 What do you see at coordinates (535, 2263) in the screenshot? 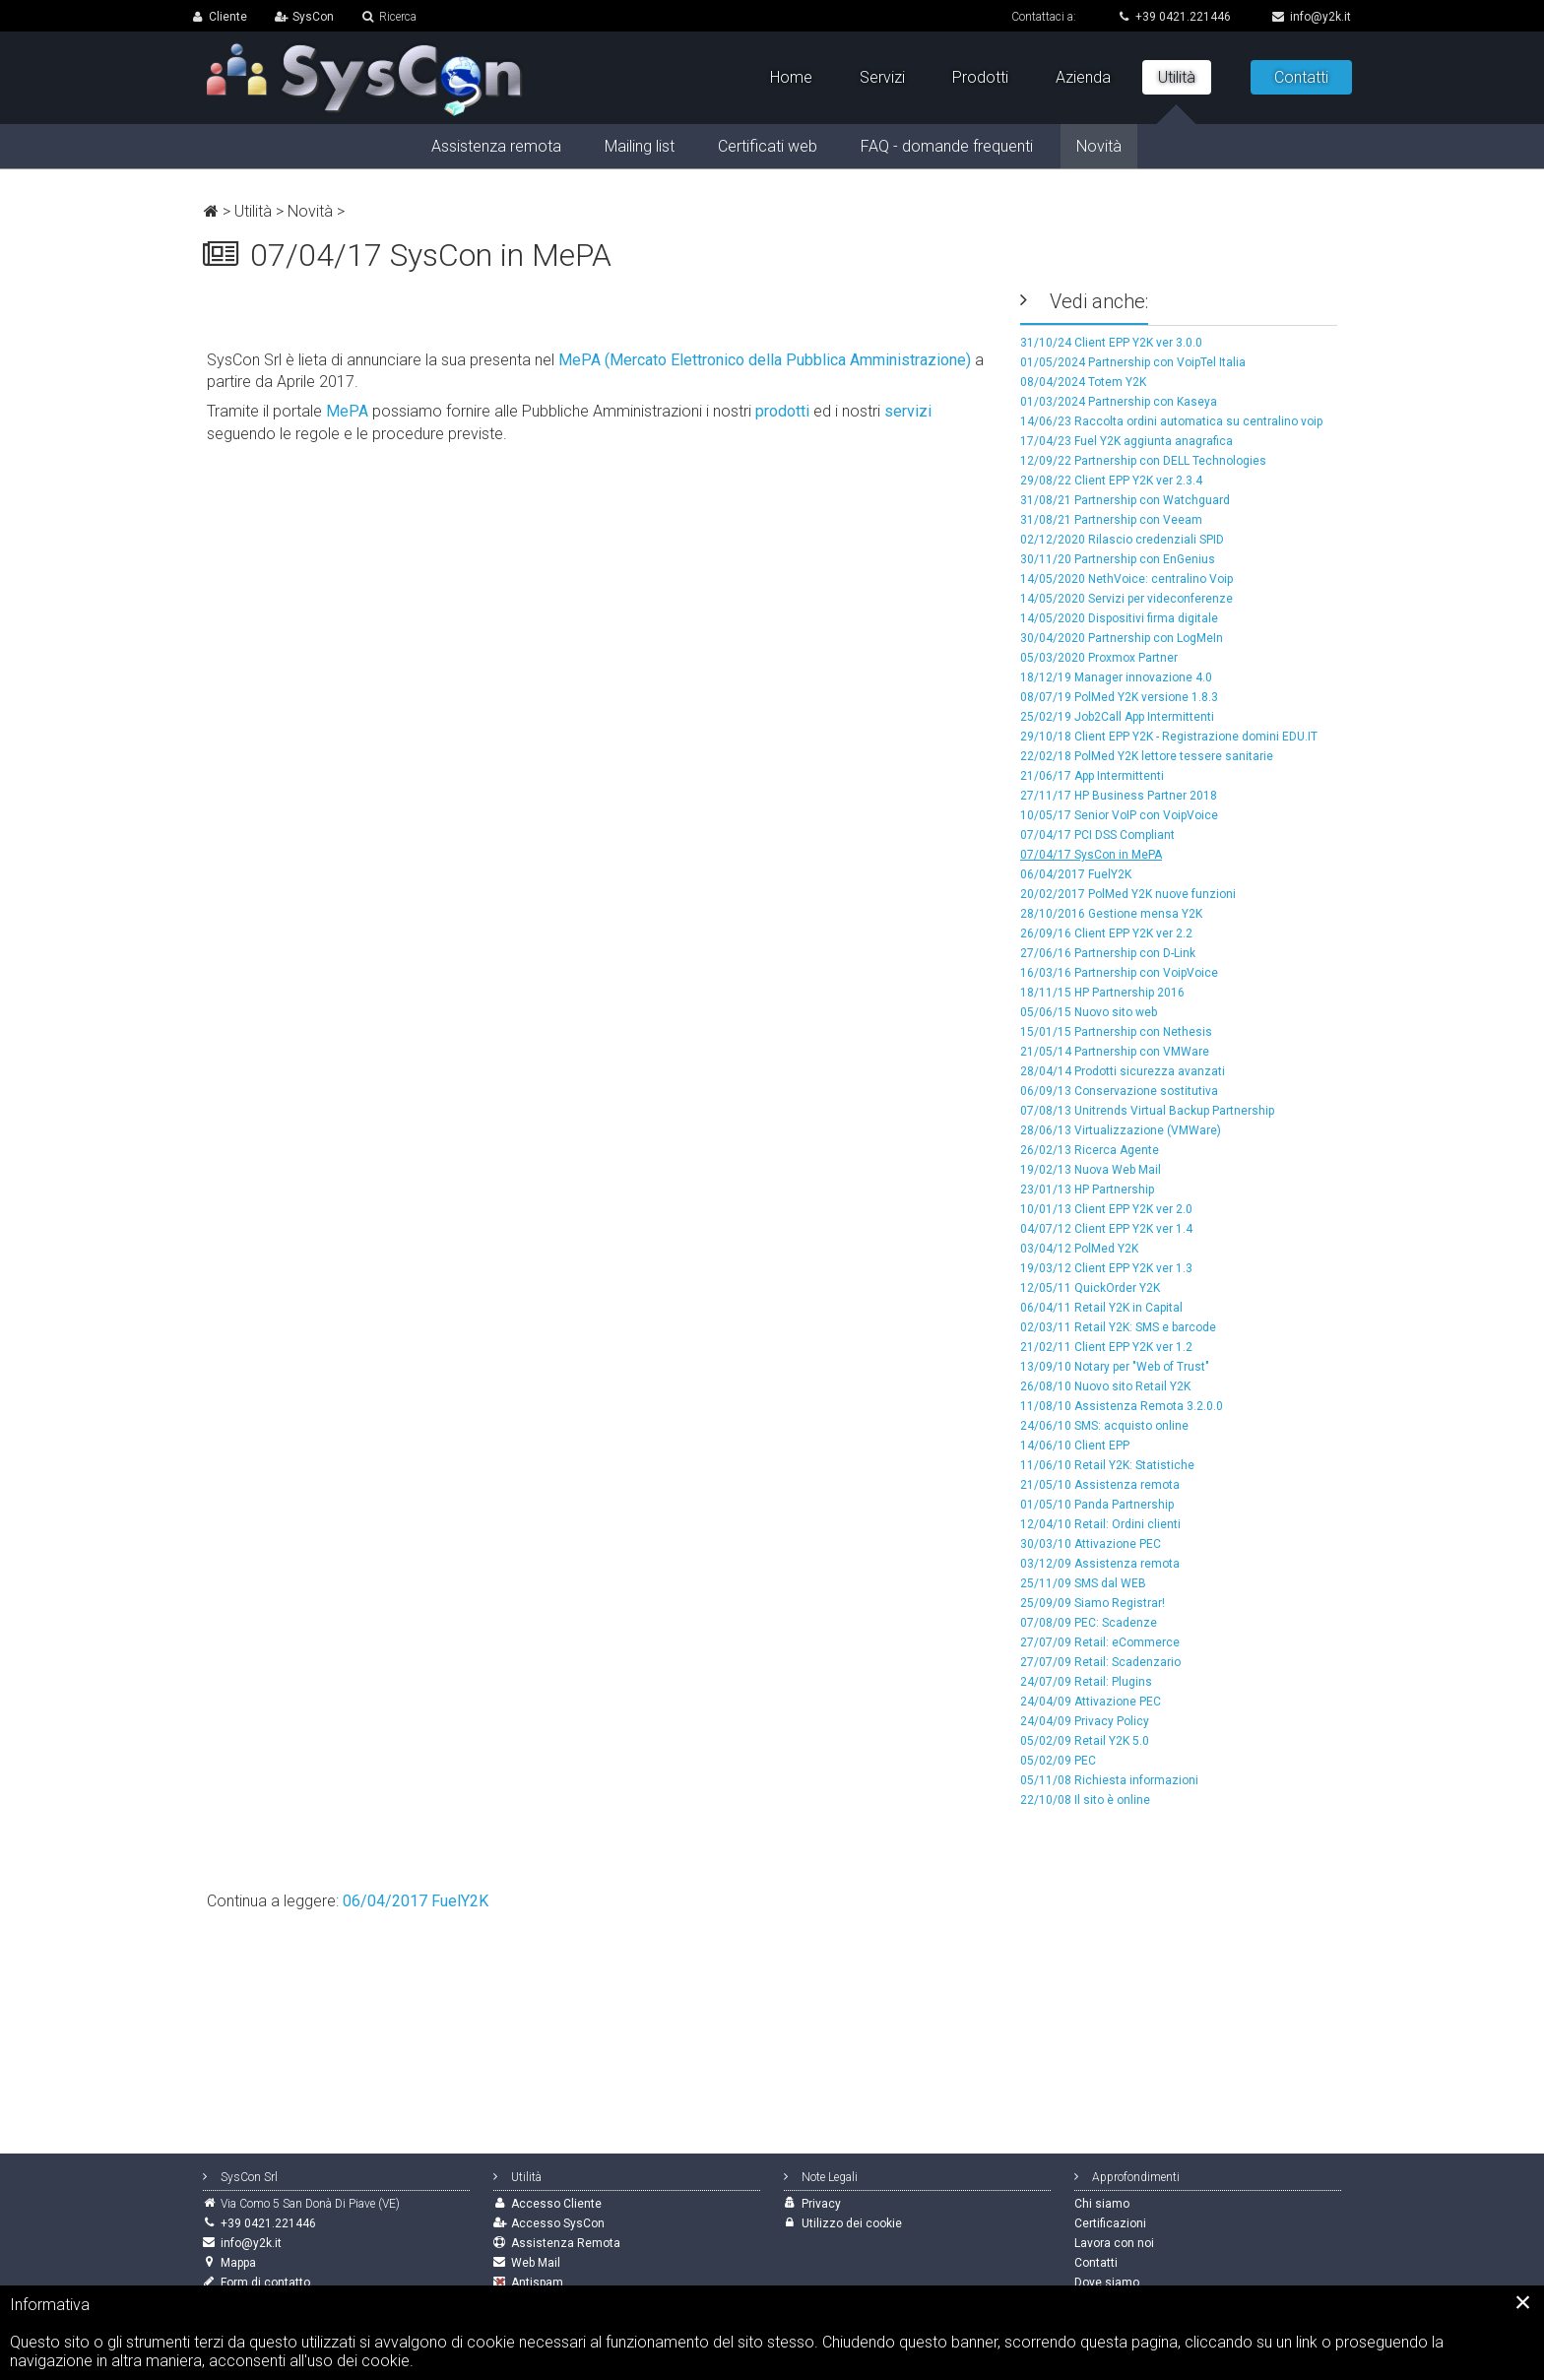
I see `Web Mail` at bounding box center [535, 2263].